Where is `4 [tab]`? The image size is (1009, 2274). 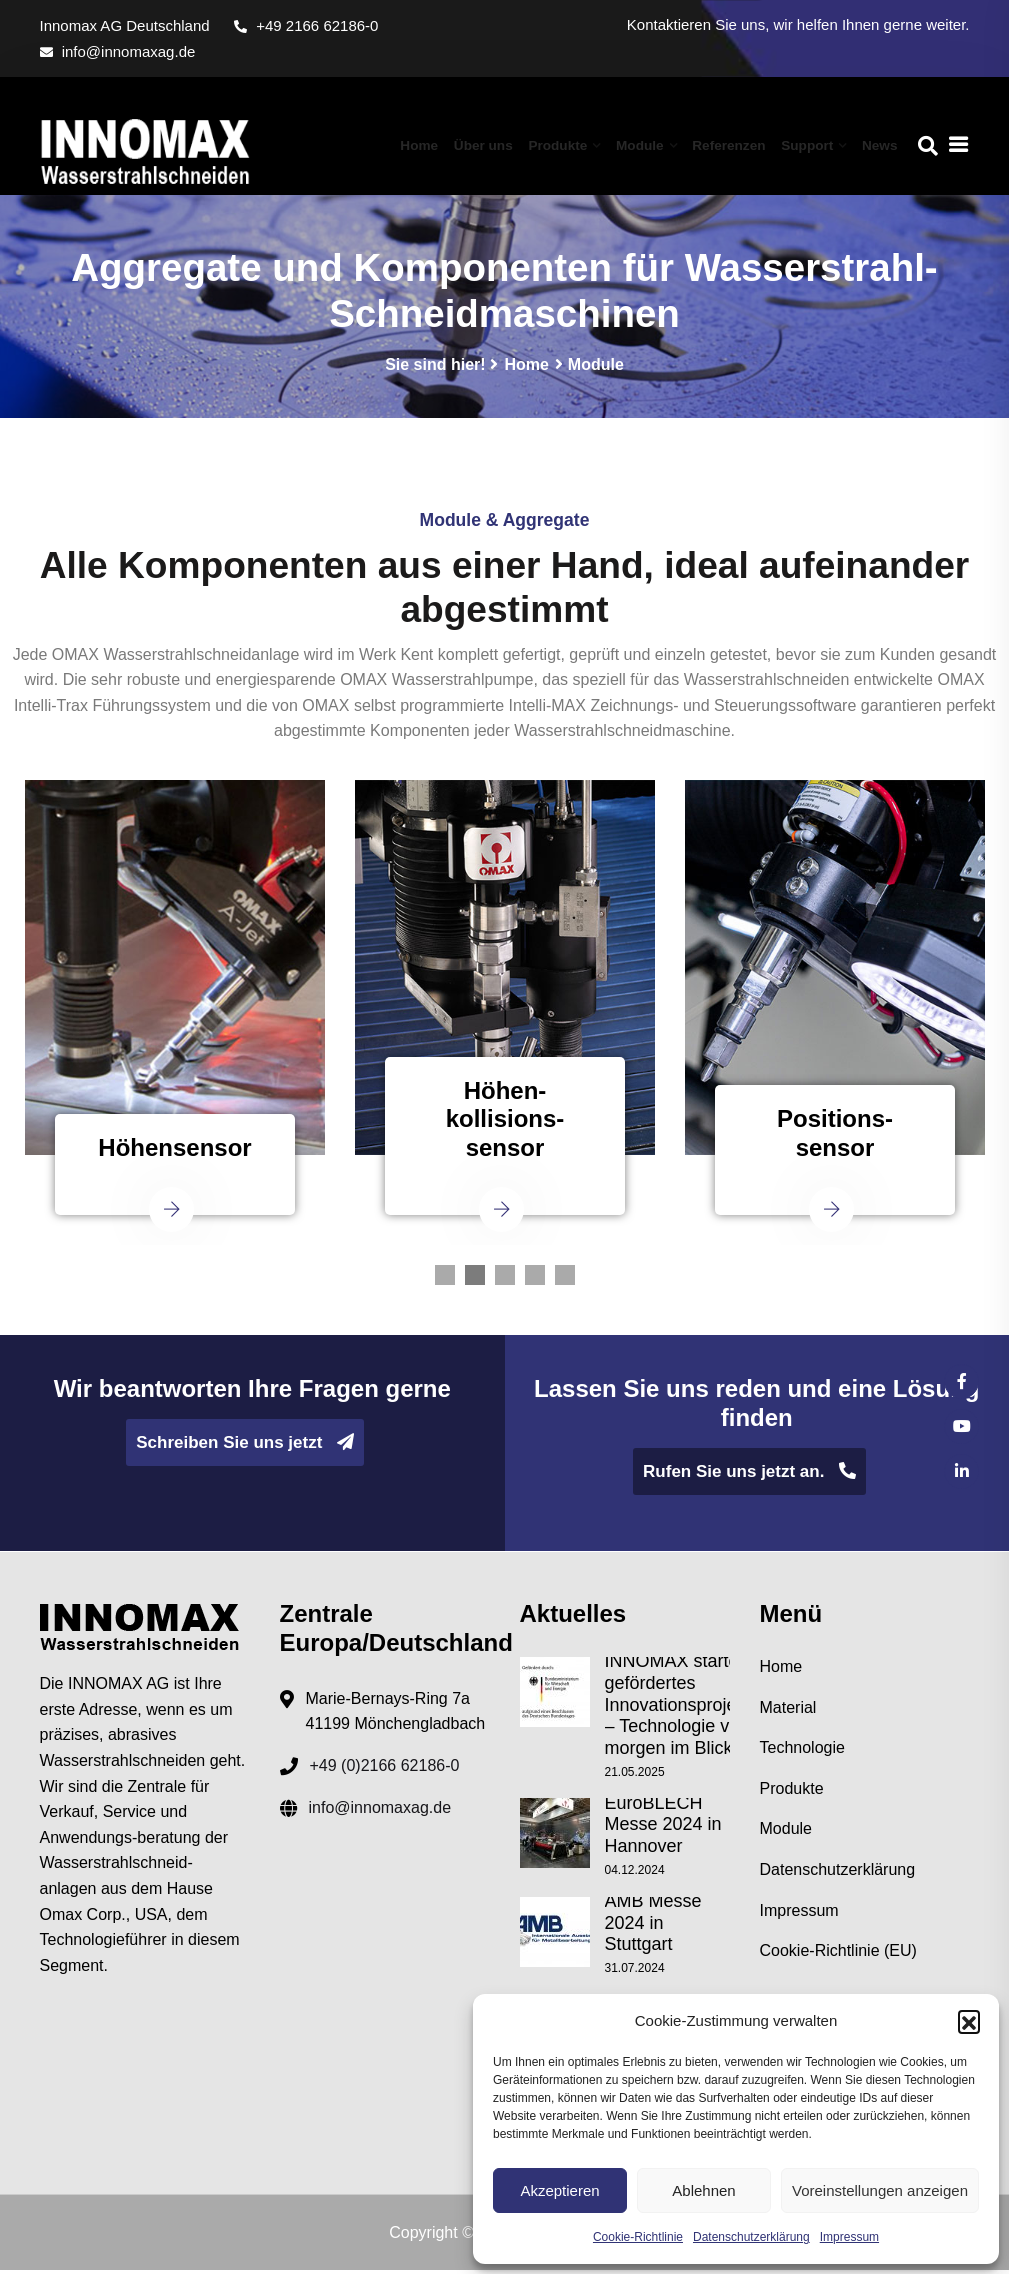 4 [tab] is located at coordinates (535, 1287).